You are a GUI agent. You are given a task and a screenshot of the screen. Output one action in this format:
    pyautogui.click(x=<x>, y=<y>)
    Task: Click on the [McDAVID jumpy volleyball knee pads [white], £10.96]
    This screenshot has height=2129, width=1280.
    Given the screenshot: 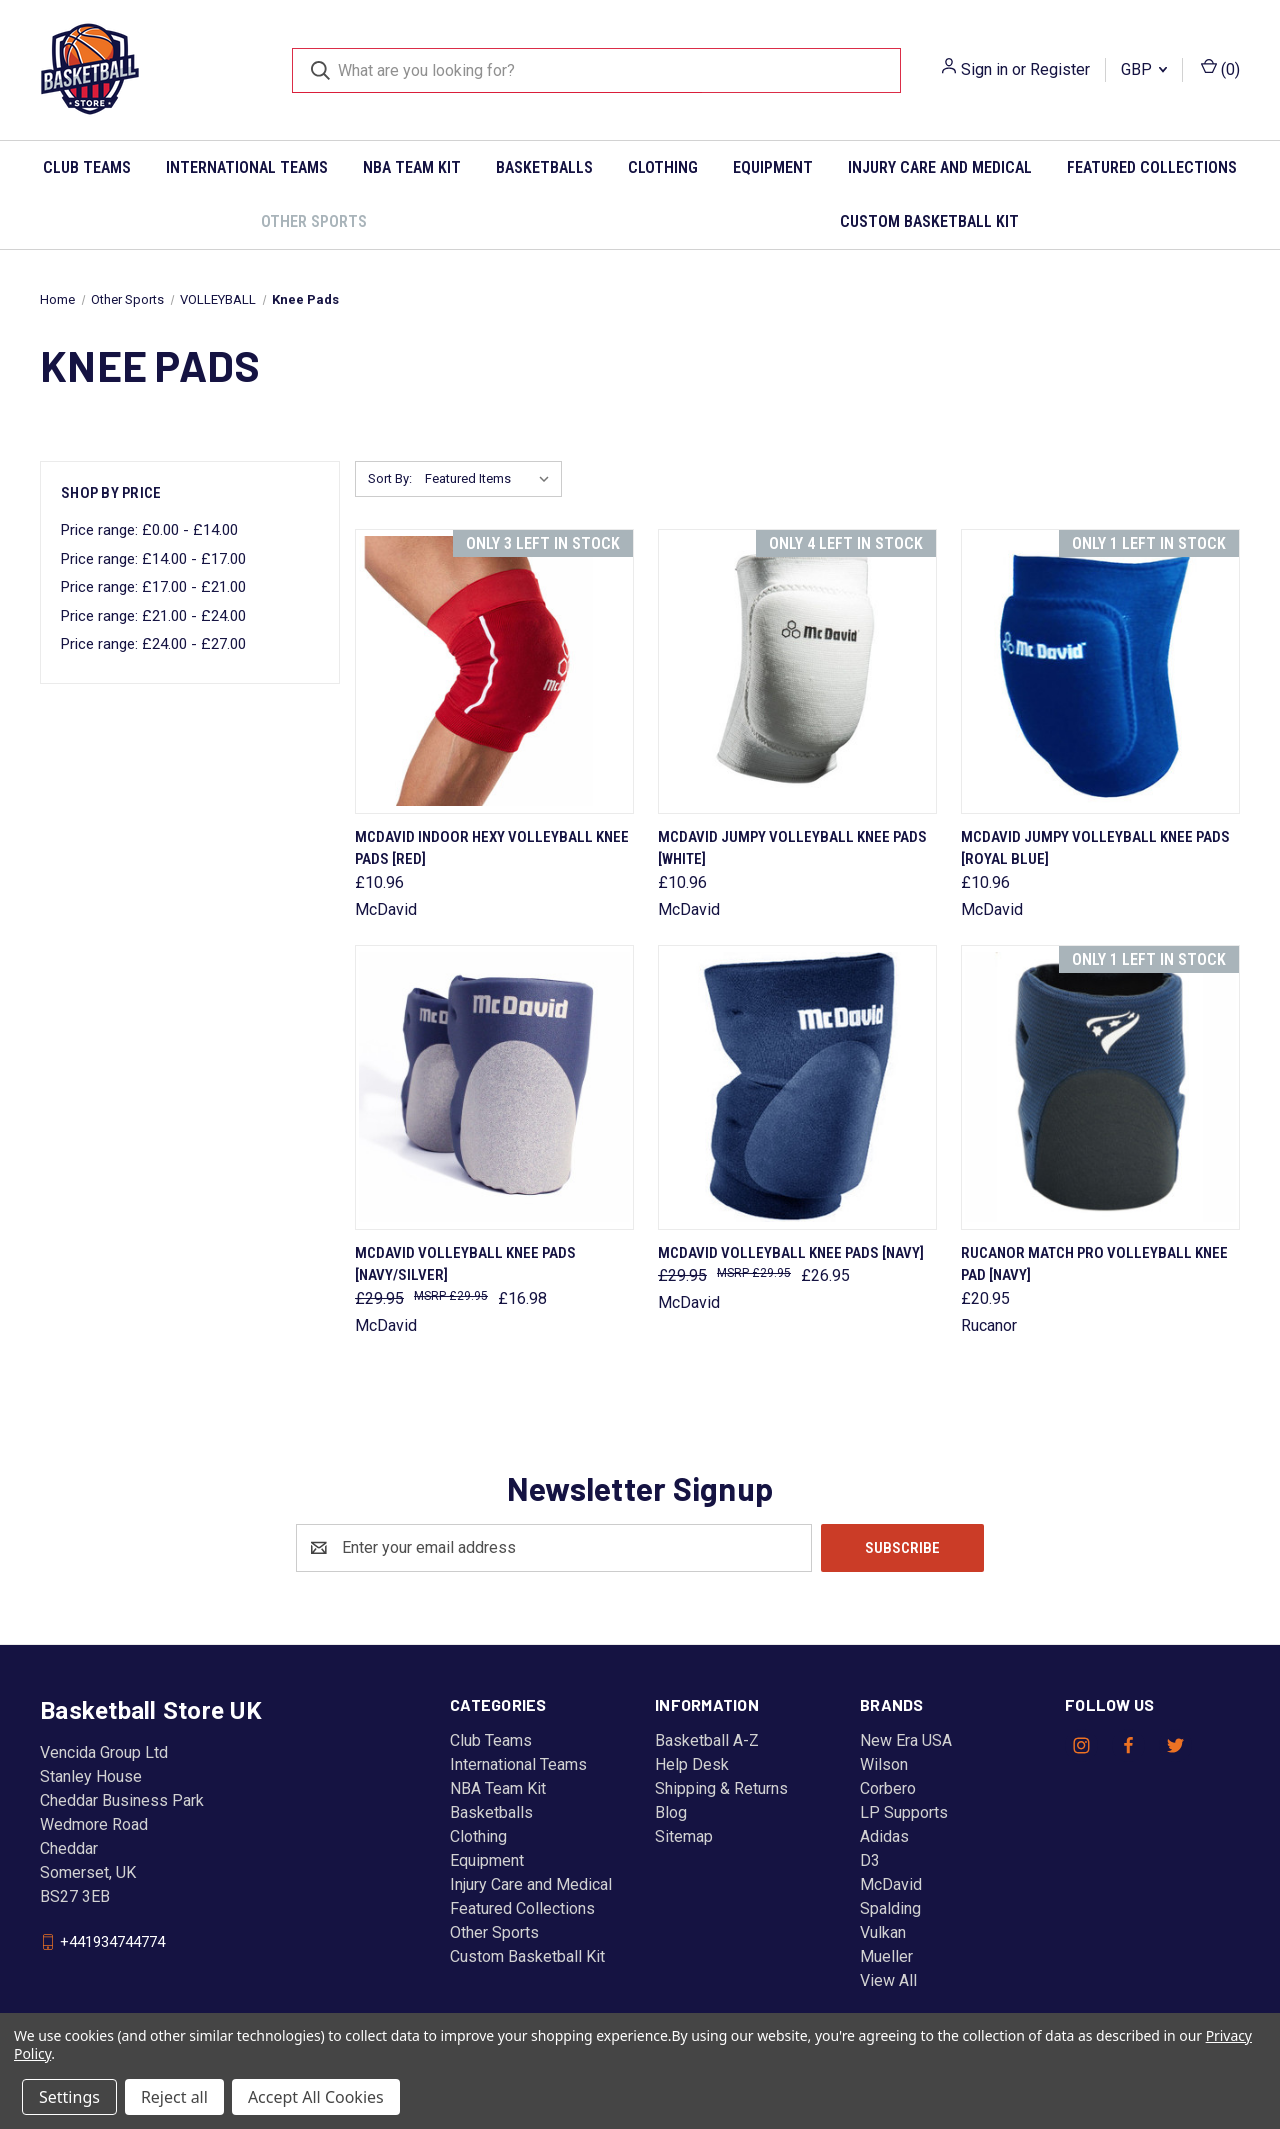 What is the action you would take?
    pyautogui.click(x=797, y=671)
    